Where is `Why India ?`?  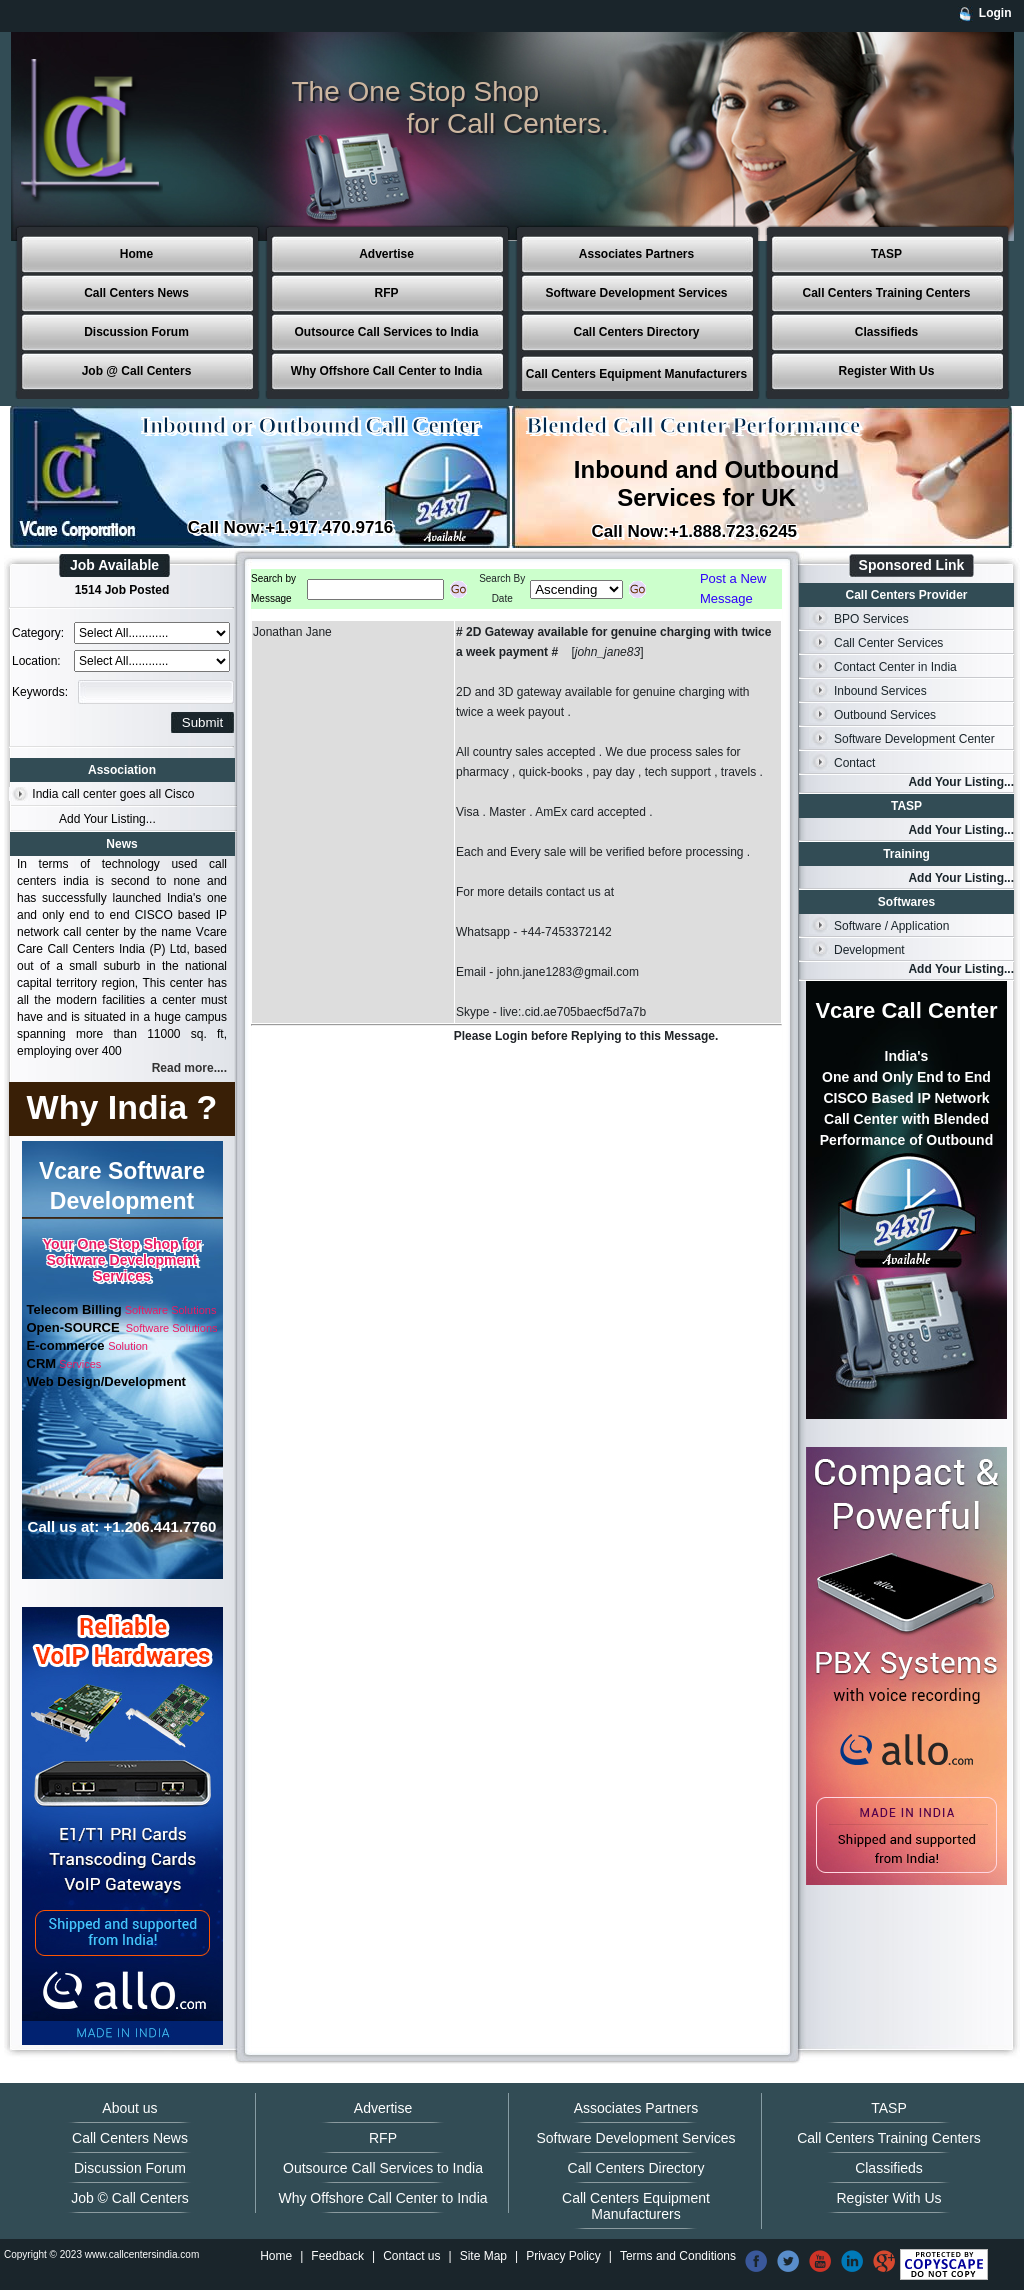 Why India ? is located at coordinates (122, 1107).